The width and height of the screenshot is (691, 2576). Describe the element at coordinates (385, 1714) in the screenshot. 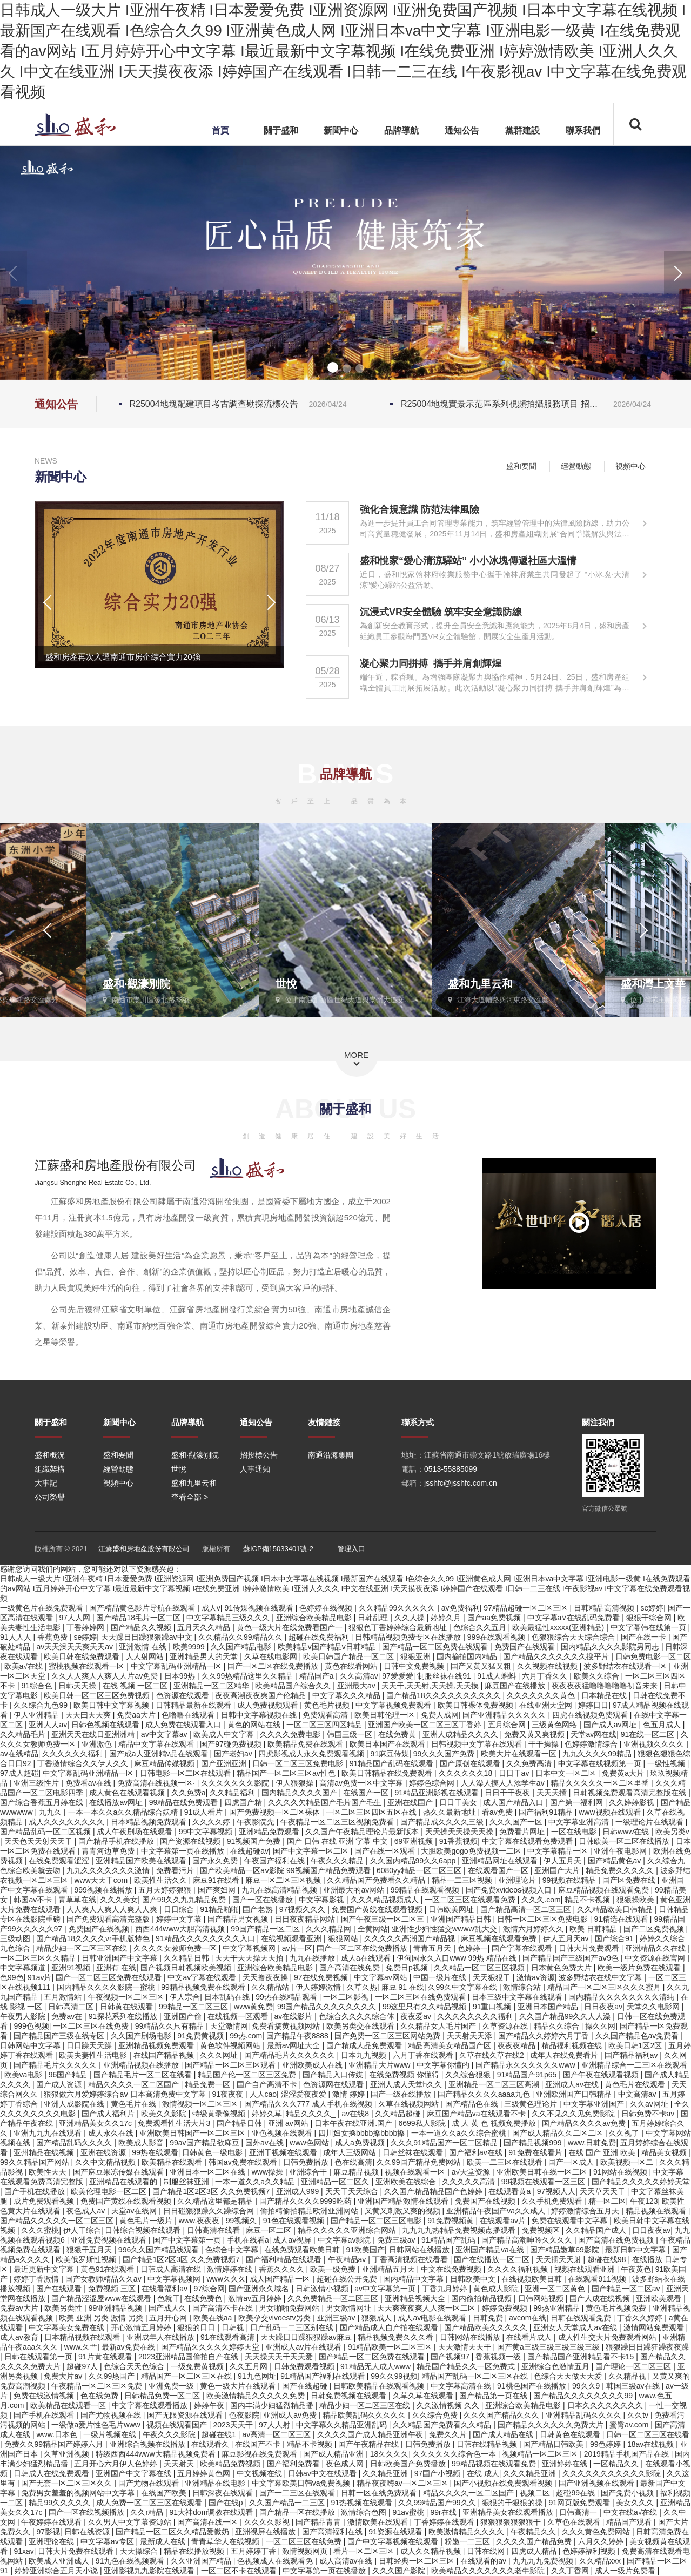

I see `欧美日韩伦理一区` at that location.